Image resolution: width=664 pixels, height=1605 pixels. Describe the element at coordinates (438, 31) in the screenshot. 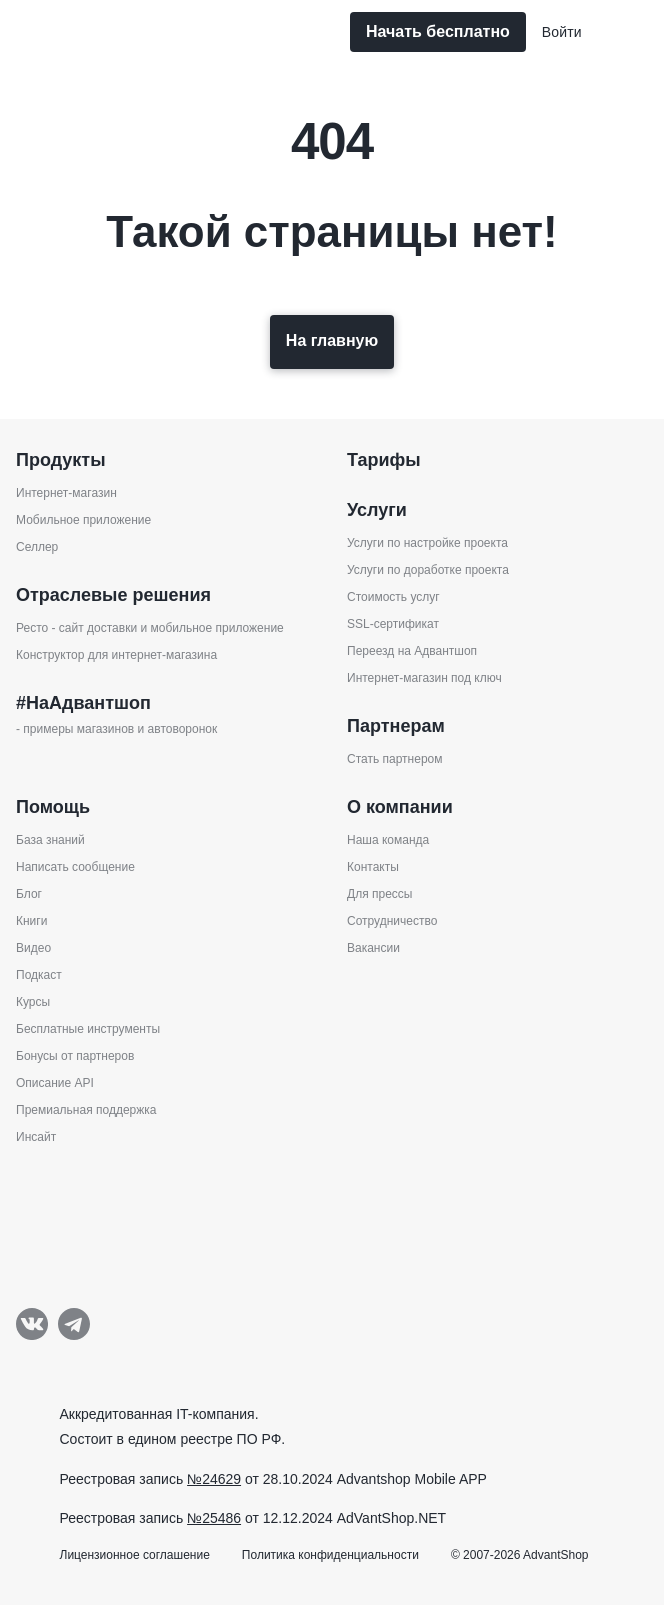

I see `Начать бесплатно` at that location.